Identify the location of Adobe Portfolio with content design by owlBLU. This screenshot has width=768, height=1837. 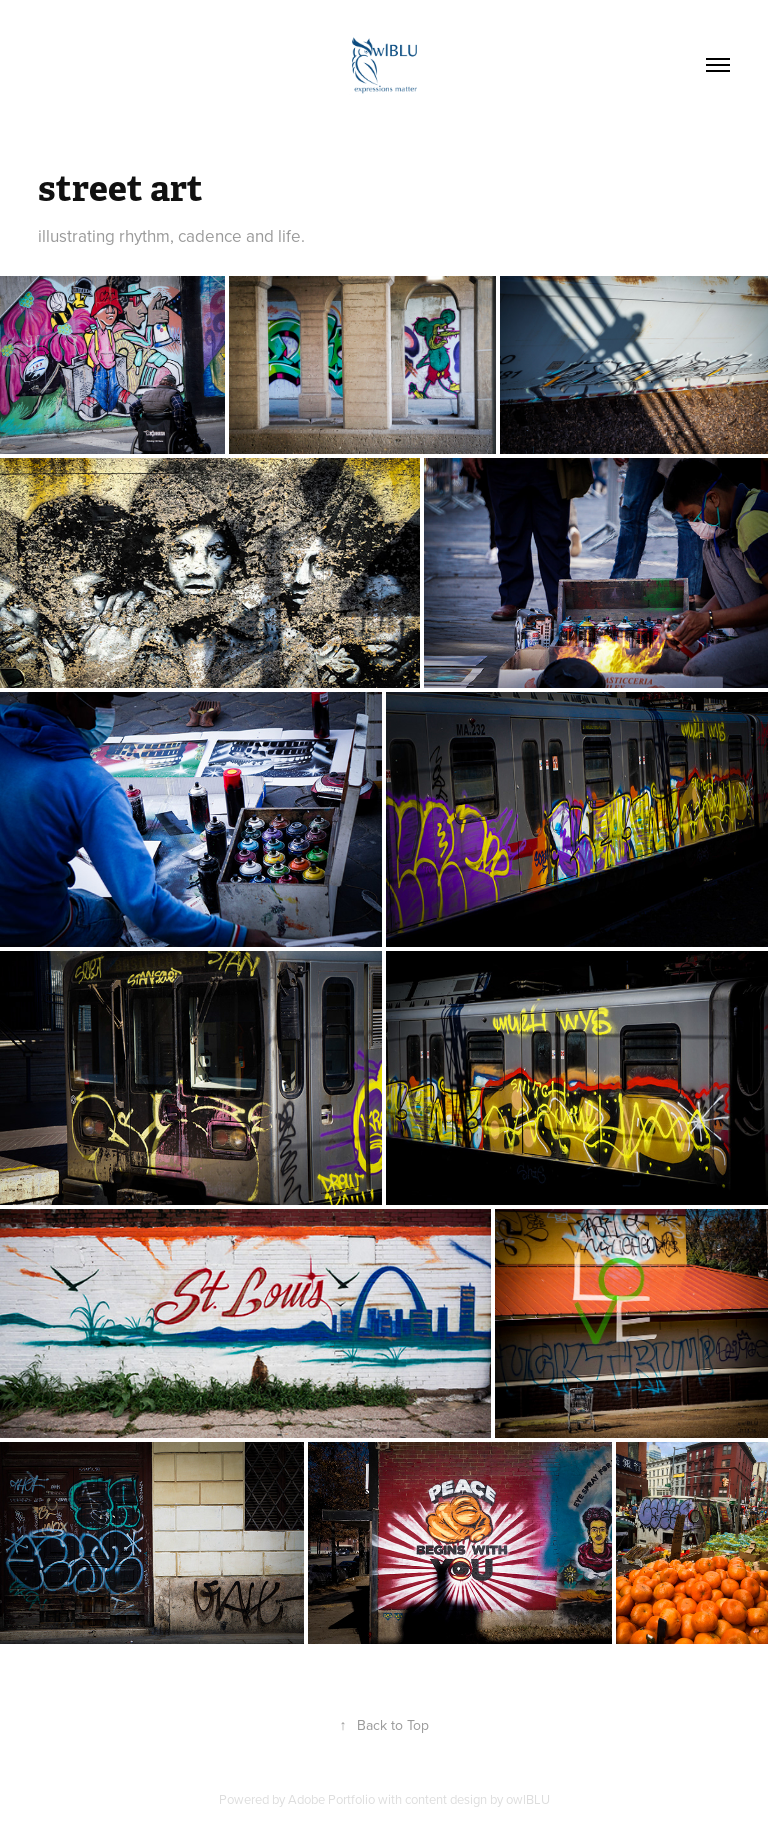
(419, 1799).